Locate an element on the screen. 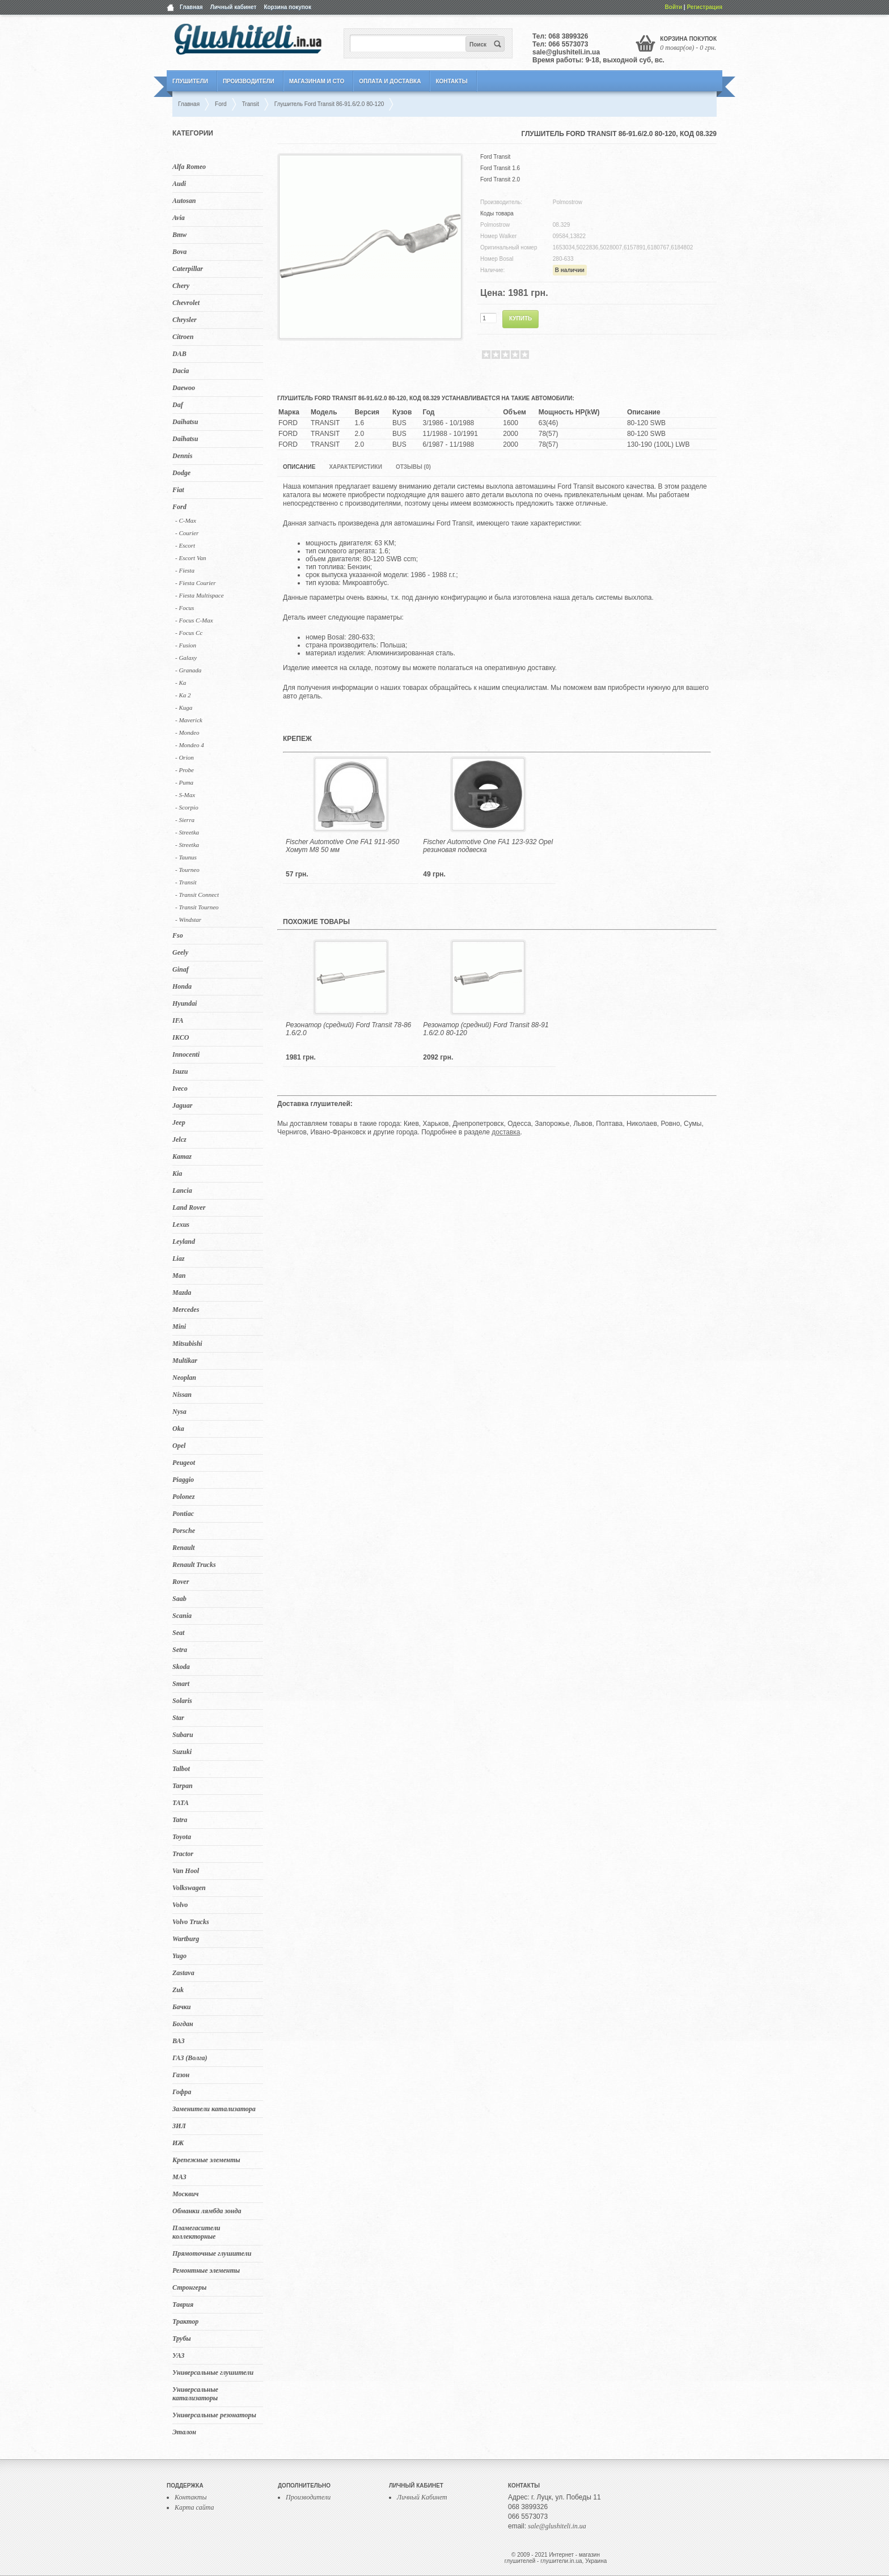  - Fiesta Multispace is located at coordinates (199, 595).